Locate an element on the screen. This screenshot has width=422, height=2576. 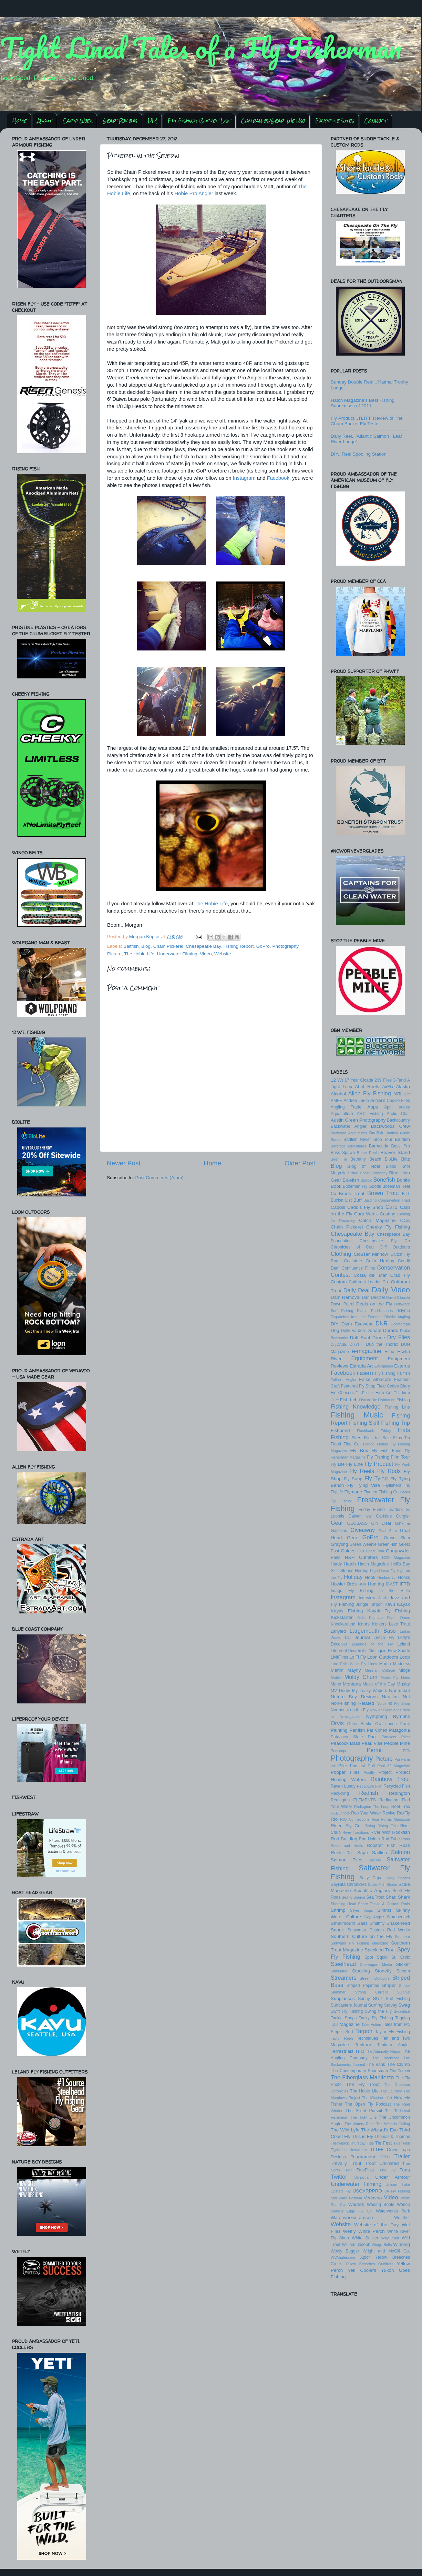
Striper is located at coordinates (389, 1985).